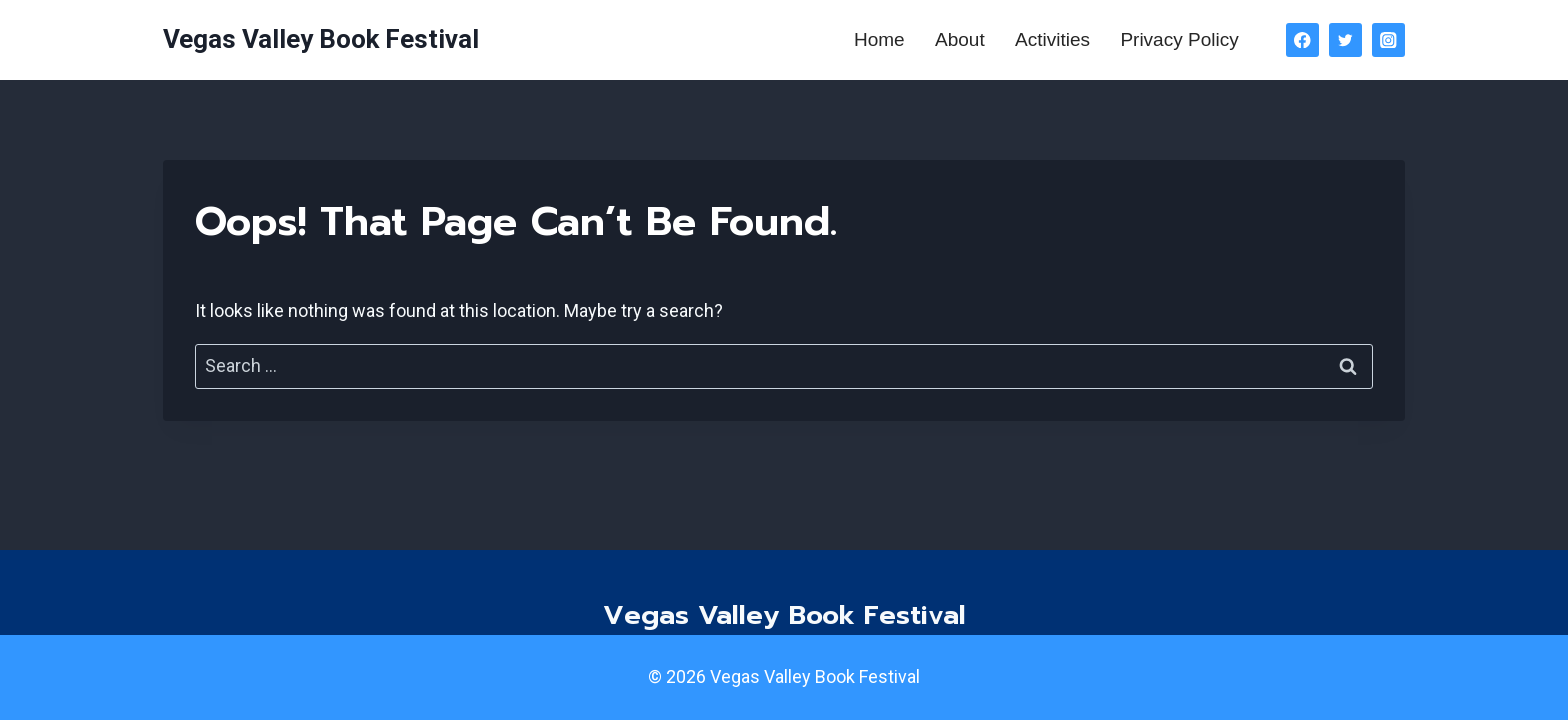  What do you see at coordinates (1388, 39) in the screenshot?
I see `[Instagram]` at bounding box center [1388, 39].